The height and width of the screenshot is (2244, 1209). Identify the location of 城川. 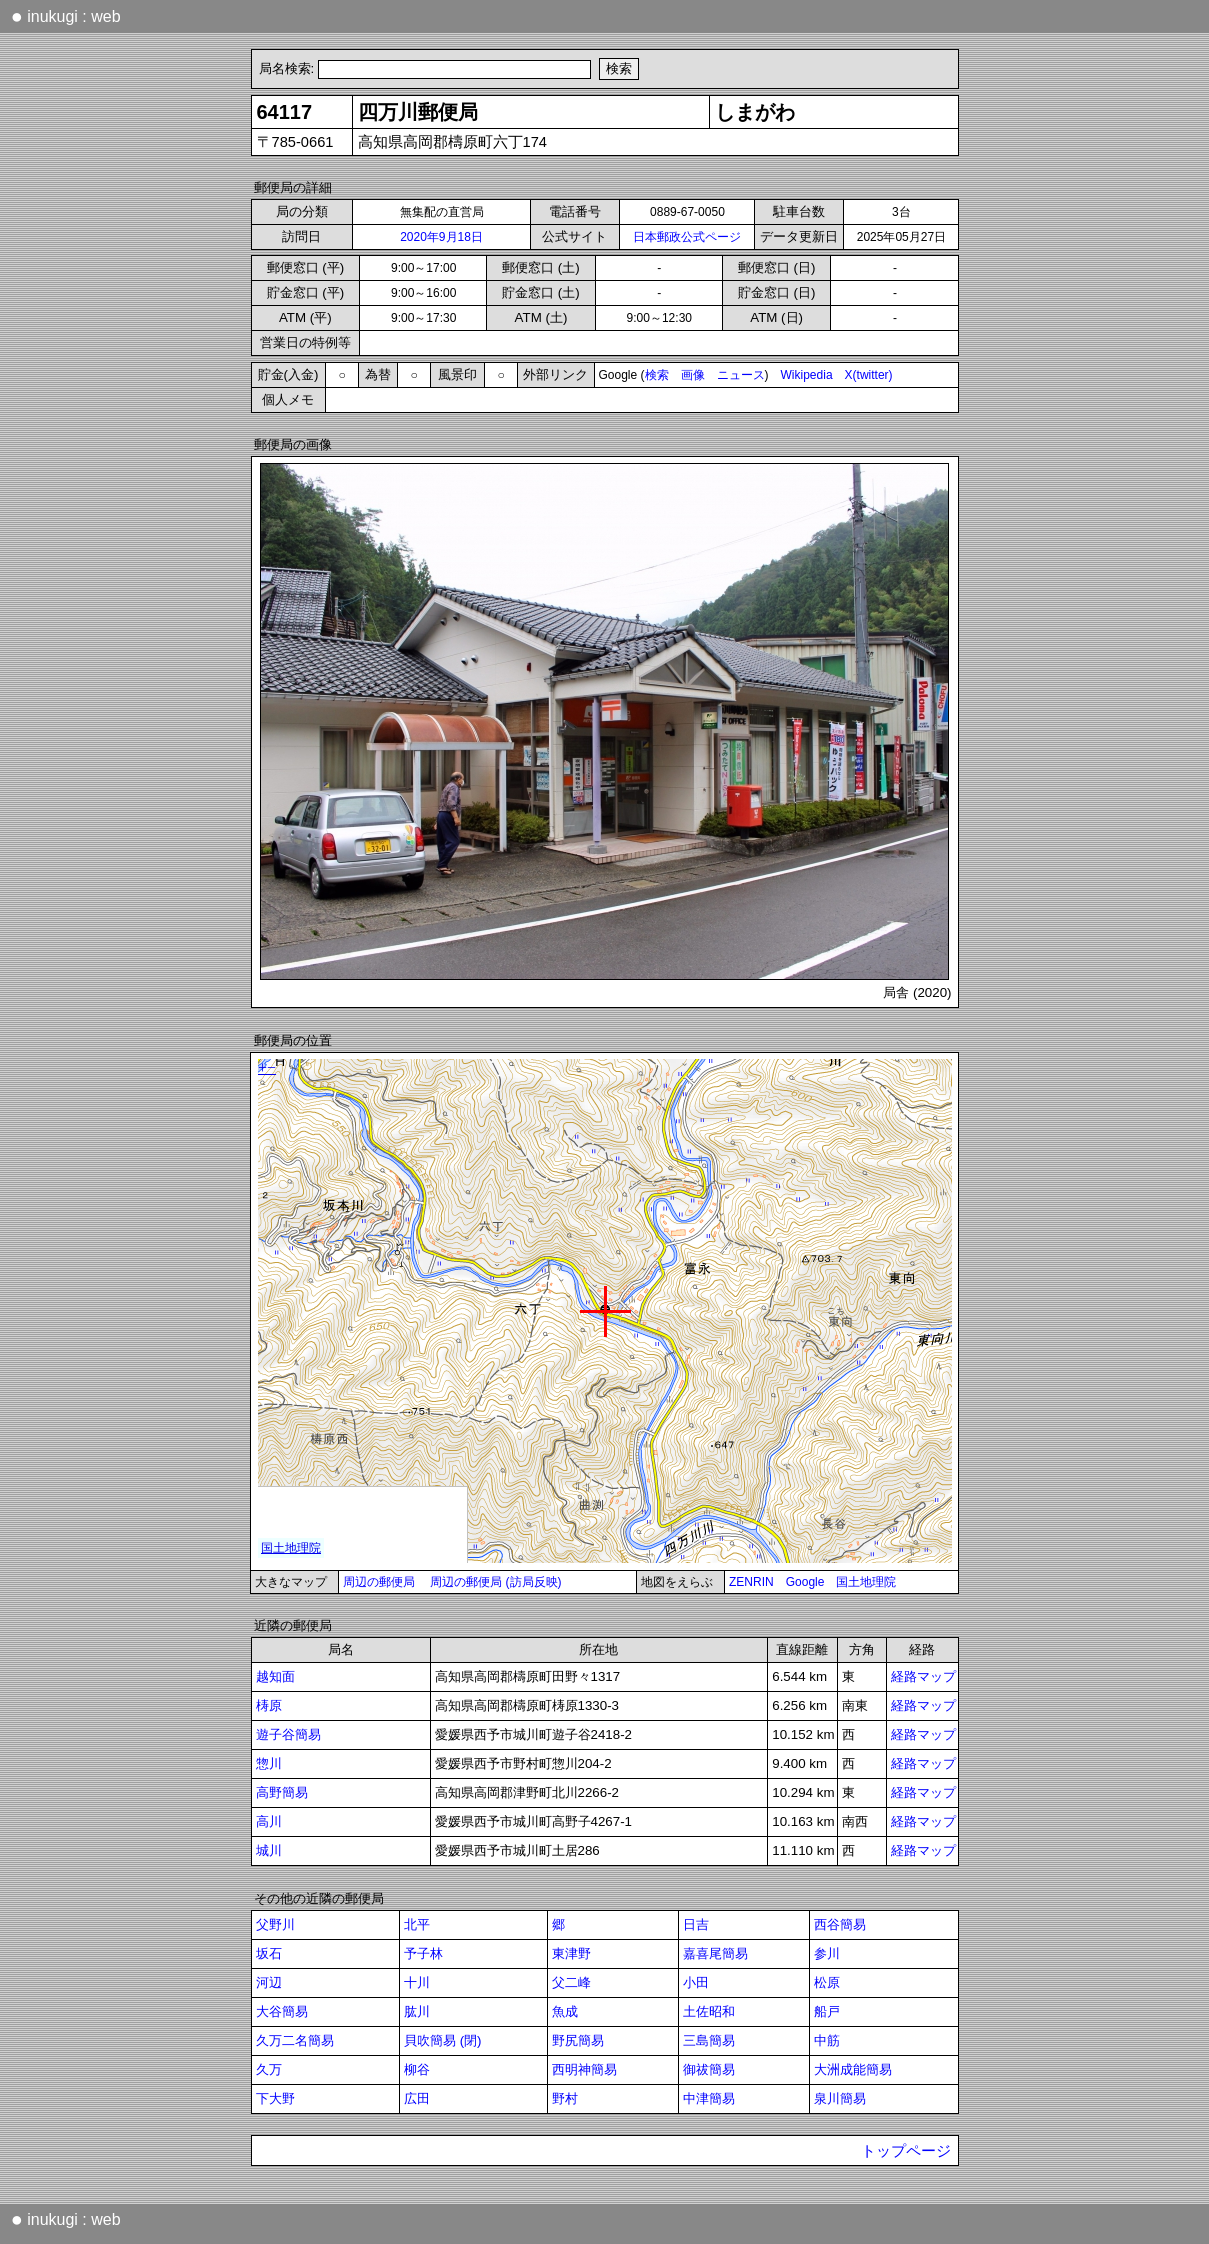
(269, 1850).